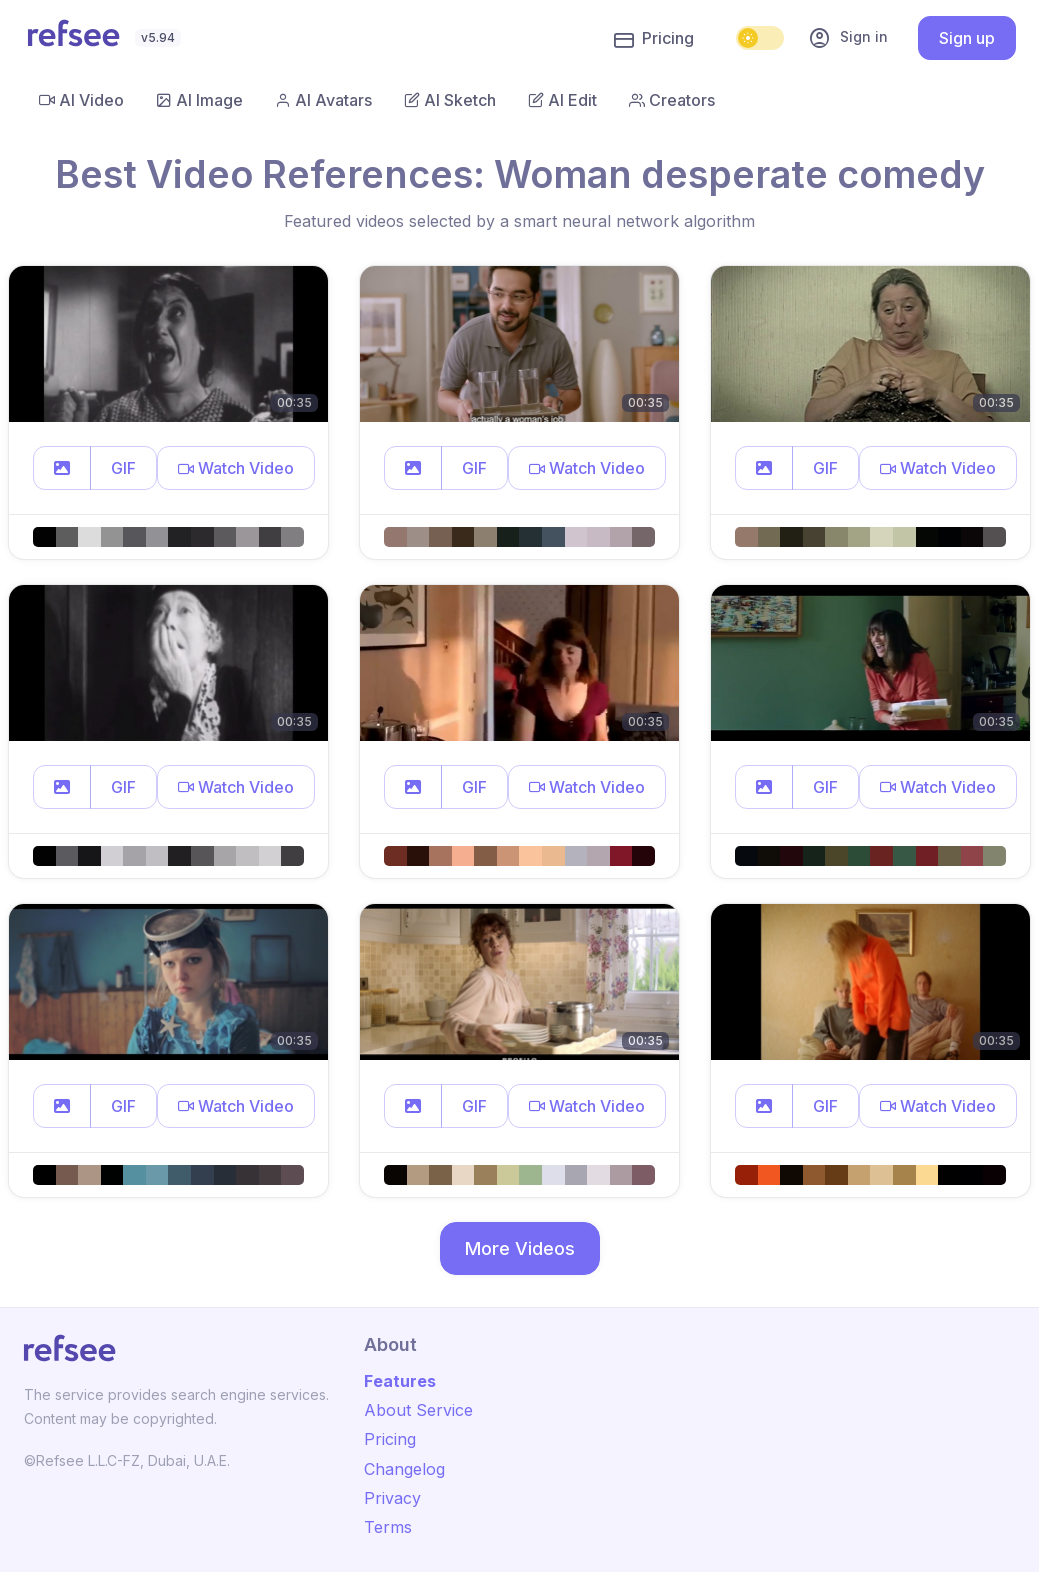  What do you see at coordinates (81, 100) in the screenshot?
I see `AI Video` at bounding box center [81, 100].